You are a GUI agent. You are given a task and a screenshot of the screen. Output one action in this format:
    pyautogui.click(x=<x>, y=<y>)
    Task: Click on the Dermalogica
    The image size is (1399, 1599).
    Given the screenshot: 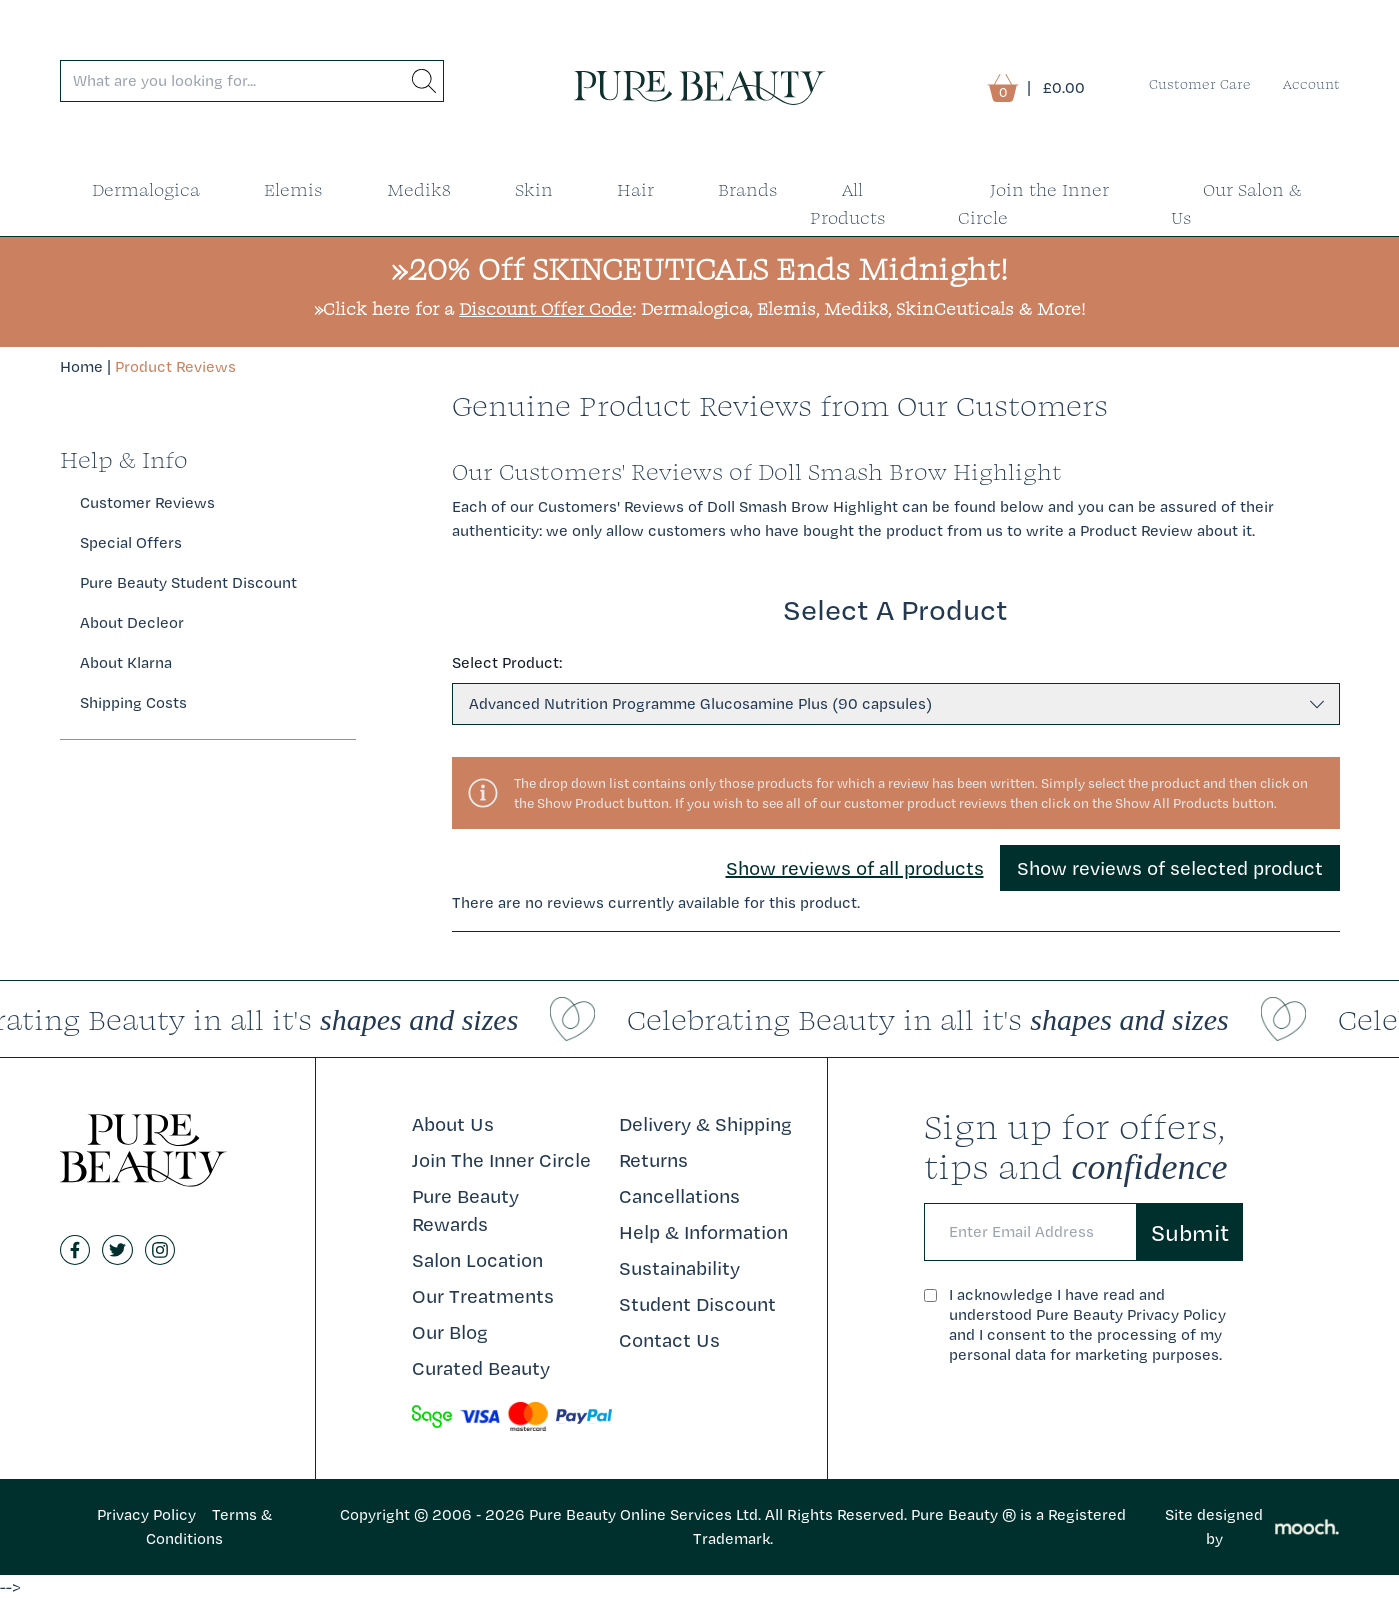 What is the action you would take?
    pyautogui.click(x=146, y=189)
    